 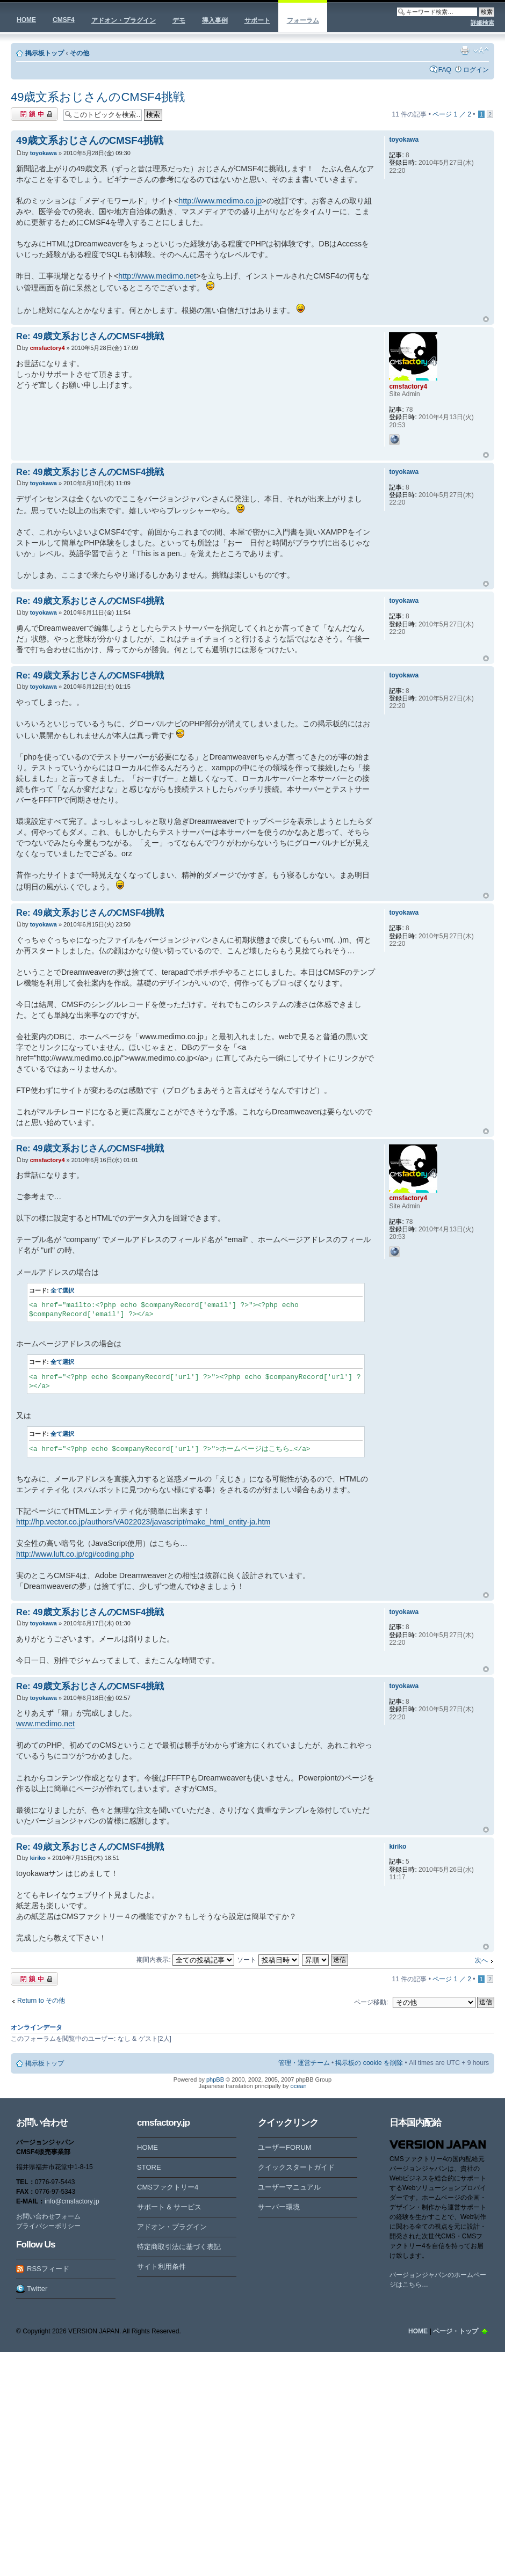 What do you see at coordinates (465, 50) in the screenshot?
I see `印刷ビュー` at bounding box center [465, 50].